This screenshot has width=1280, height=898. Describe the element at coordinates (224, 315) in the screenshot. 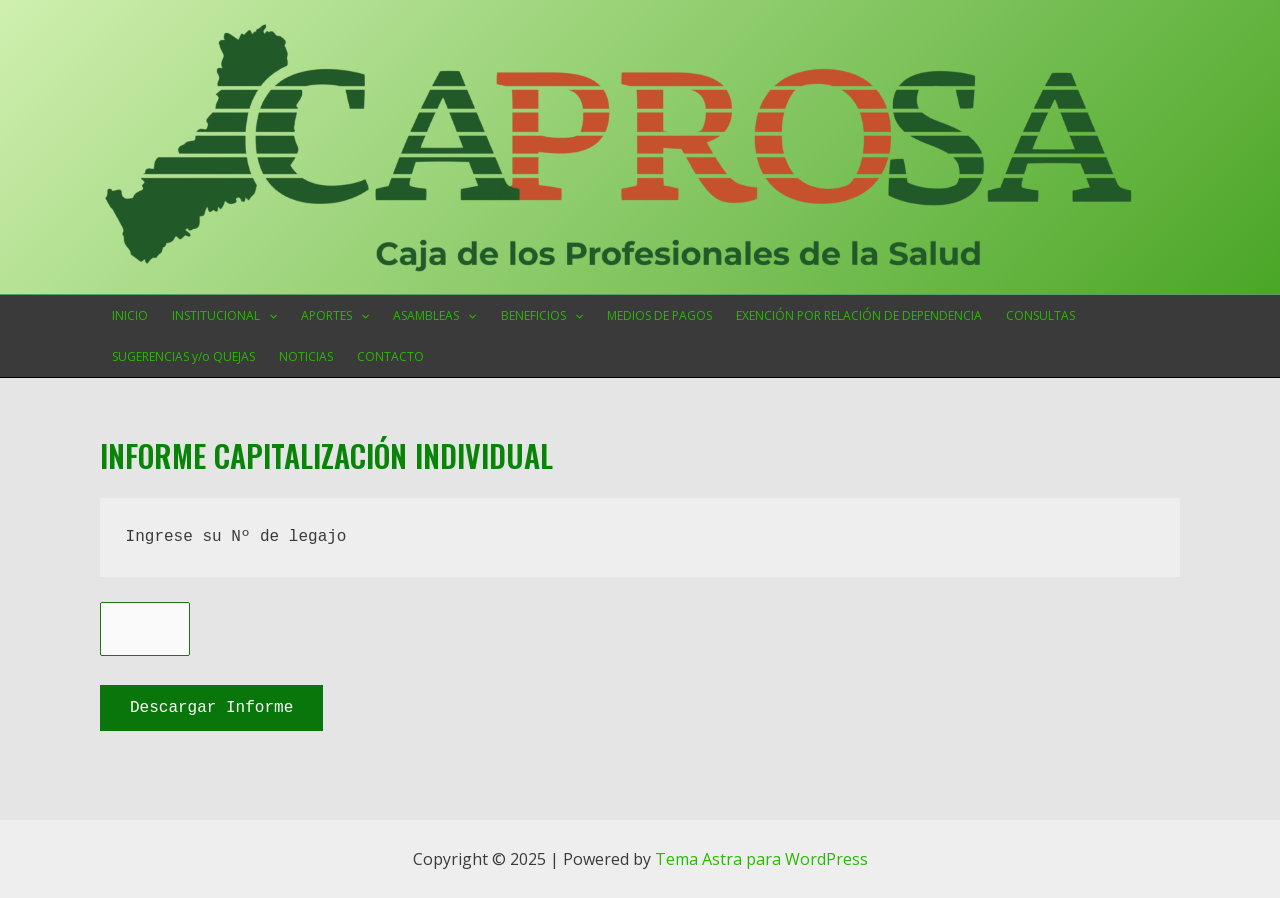

I see `INSTITUCIONAL` at that location.